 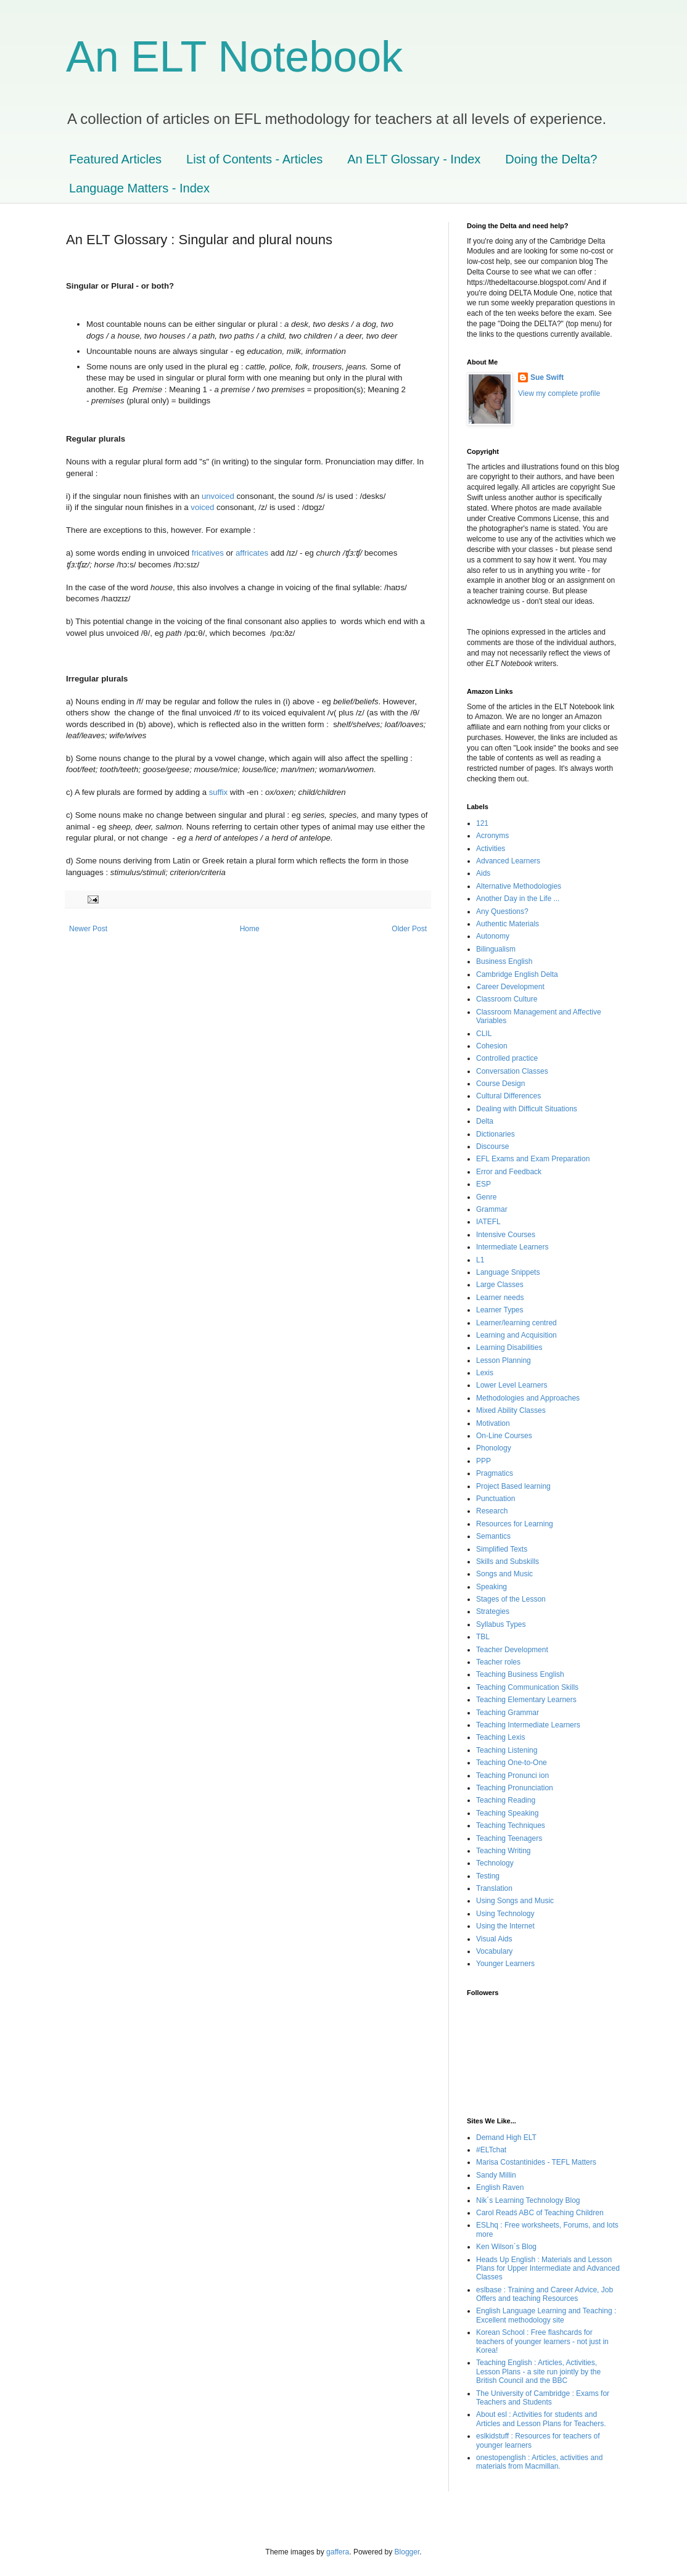 I want to click on Course Design, so click(x=500, y=1083).